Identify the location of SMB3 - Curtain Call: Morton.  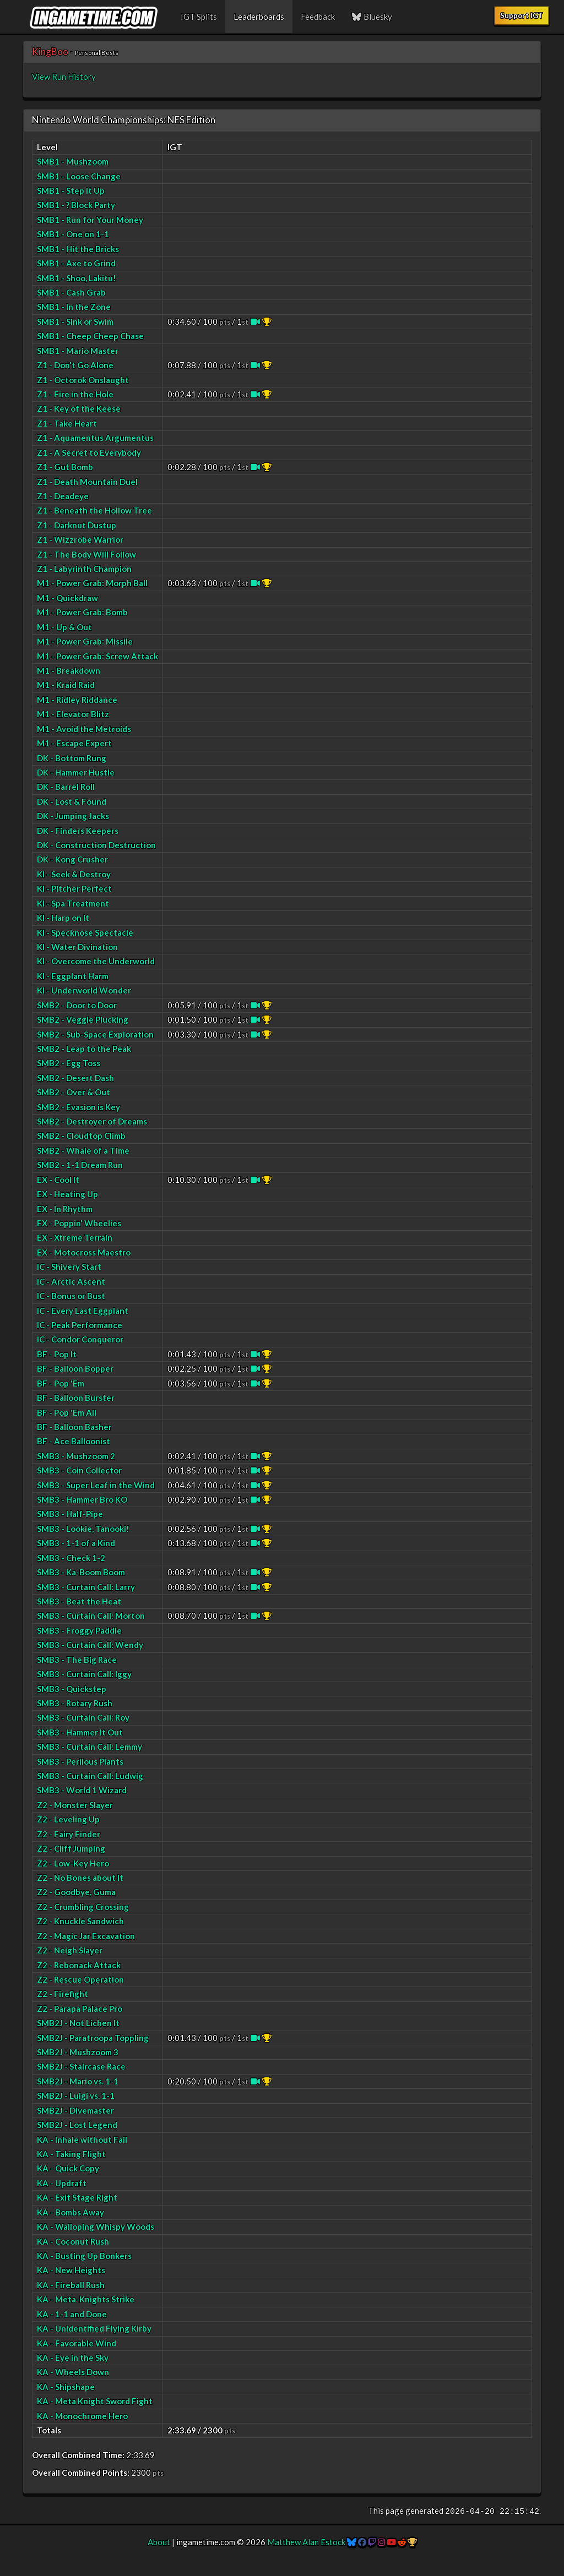
(91, 1615).